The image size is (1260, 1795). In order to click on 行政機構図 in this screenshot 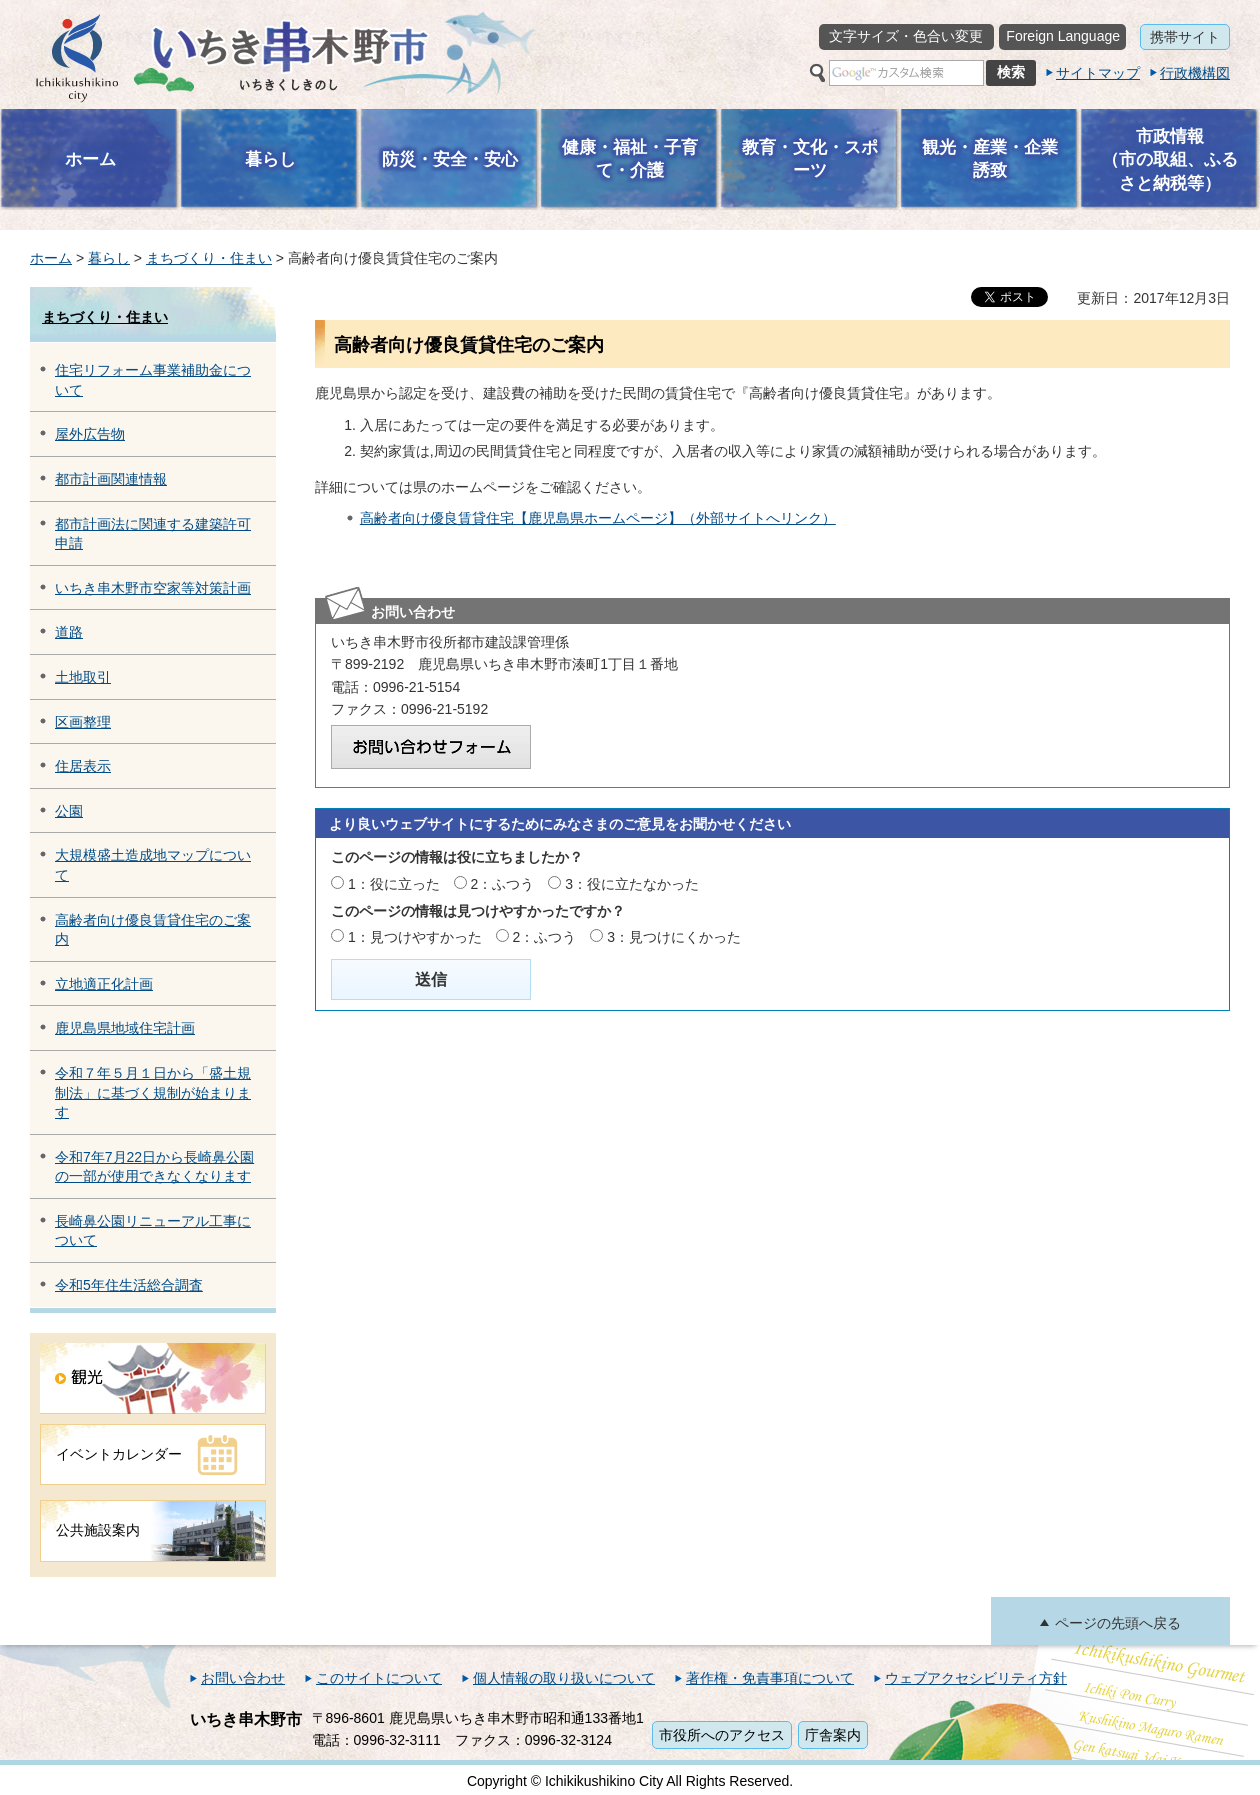, I will do `click(1195, 73)`.